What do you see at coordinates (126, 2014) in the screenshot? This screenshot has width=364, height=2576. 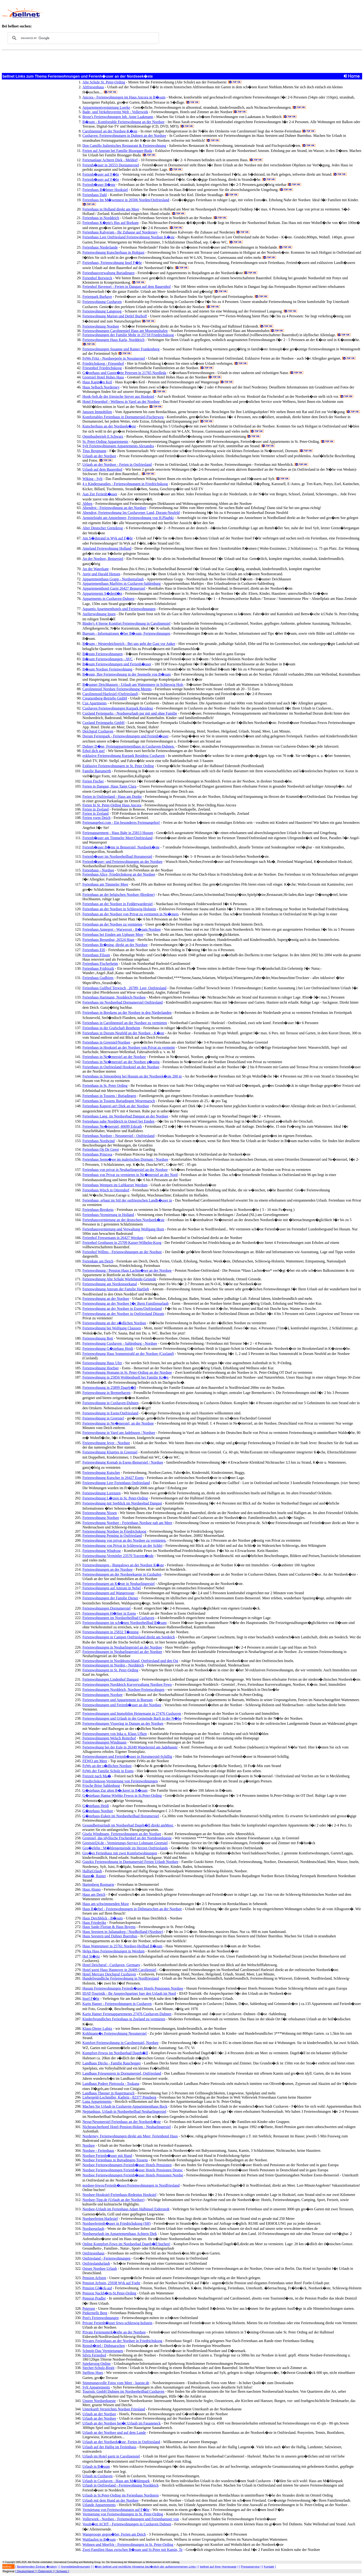 I see `Karin Hamer Ferienappartements 27476 Cuxhaven-Duhnen` at bounding box center [126, 2014].